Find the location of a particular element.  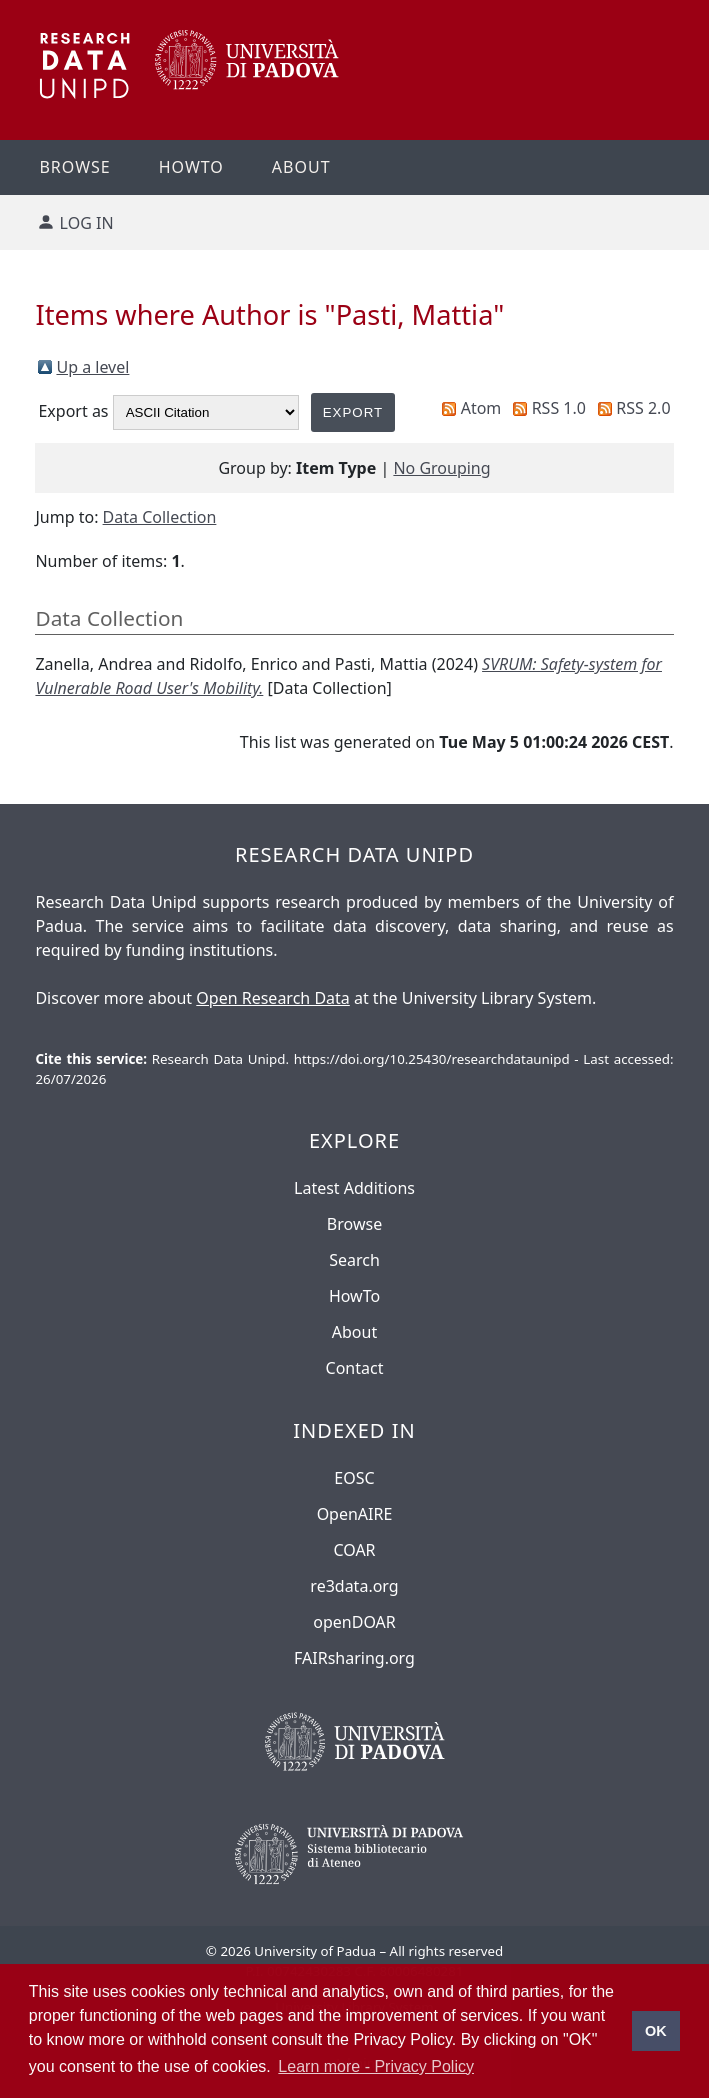

Up a level is located at coordinates (92, 367).